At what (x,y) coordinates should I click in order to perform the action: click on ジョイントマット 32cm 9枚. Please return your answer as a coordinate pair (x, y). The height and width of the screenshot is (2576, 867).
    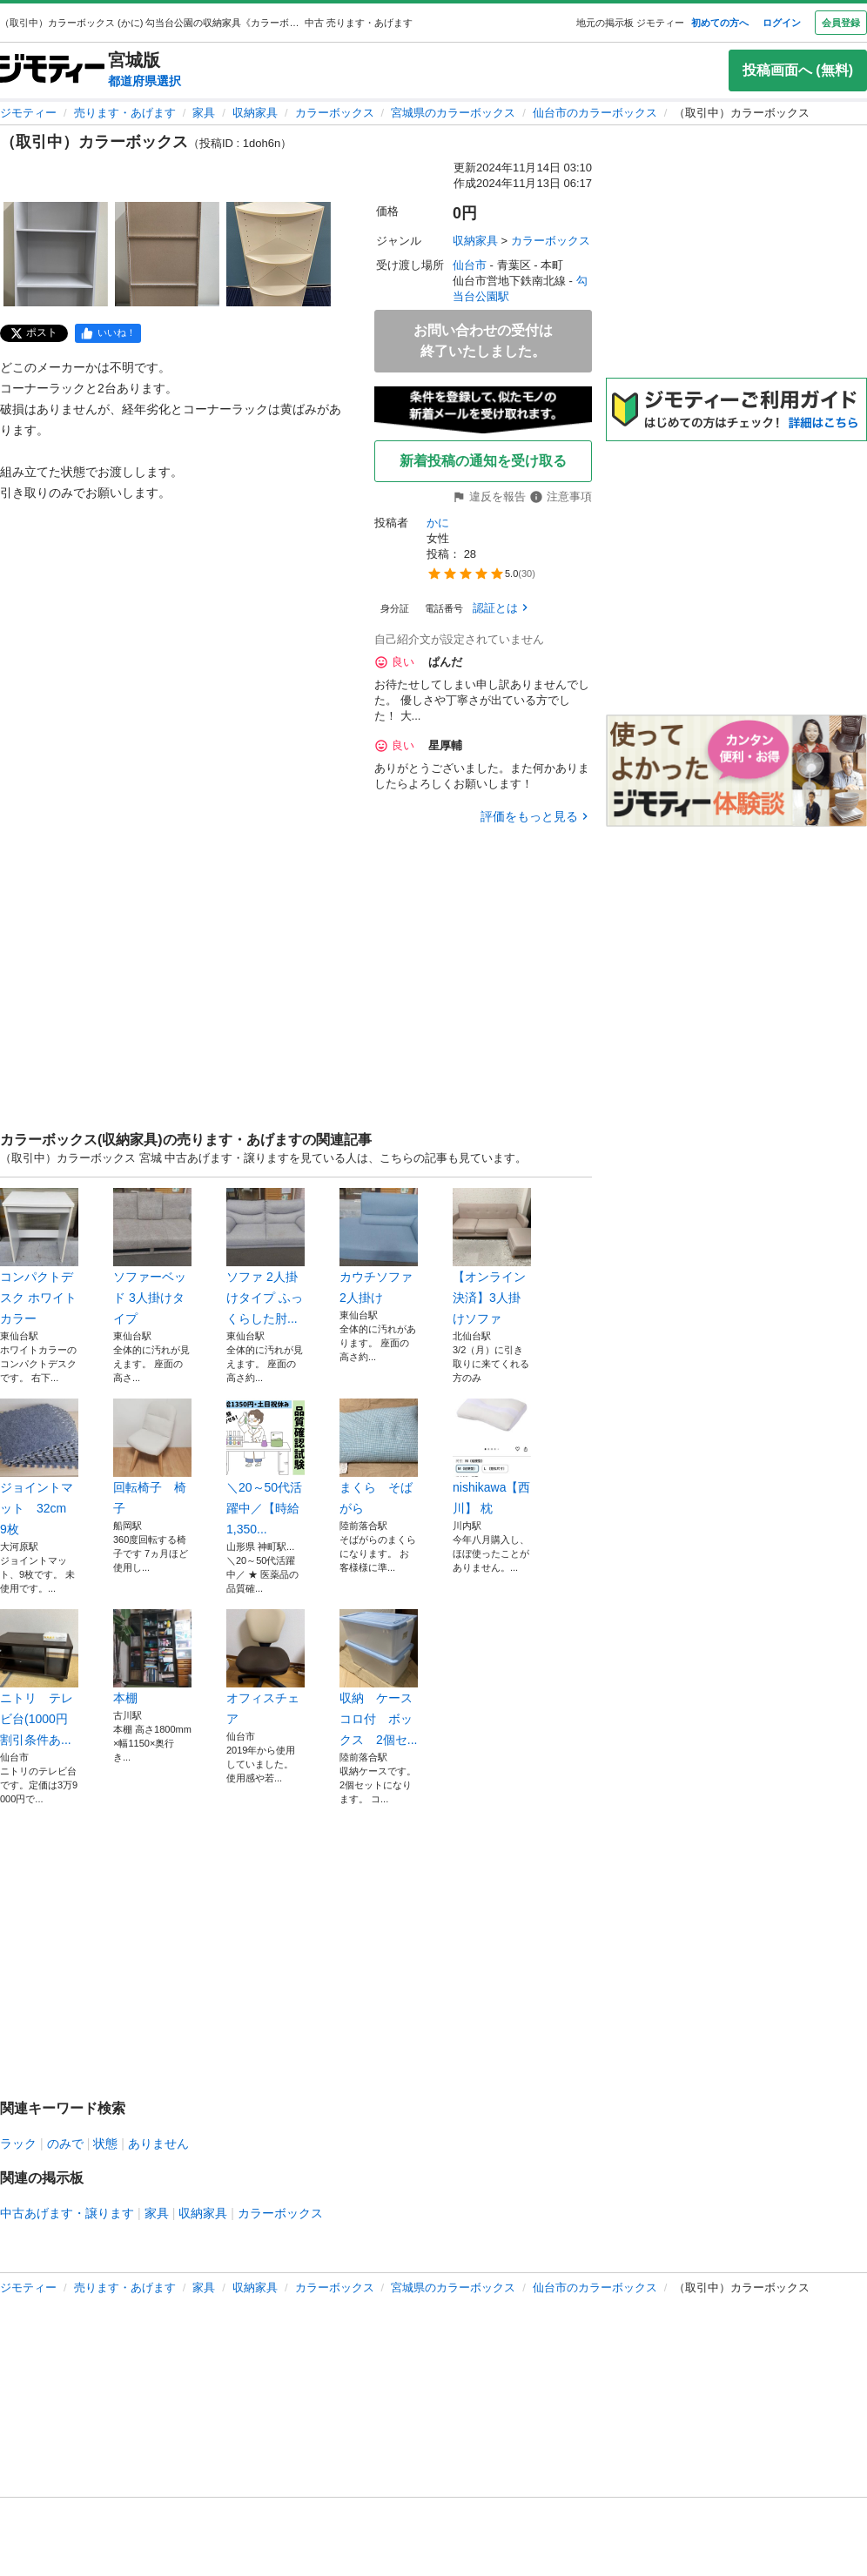
    Looking at the image, I should click on (39, 1467).